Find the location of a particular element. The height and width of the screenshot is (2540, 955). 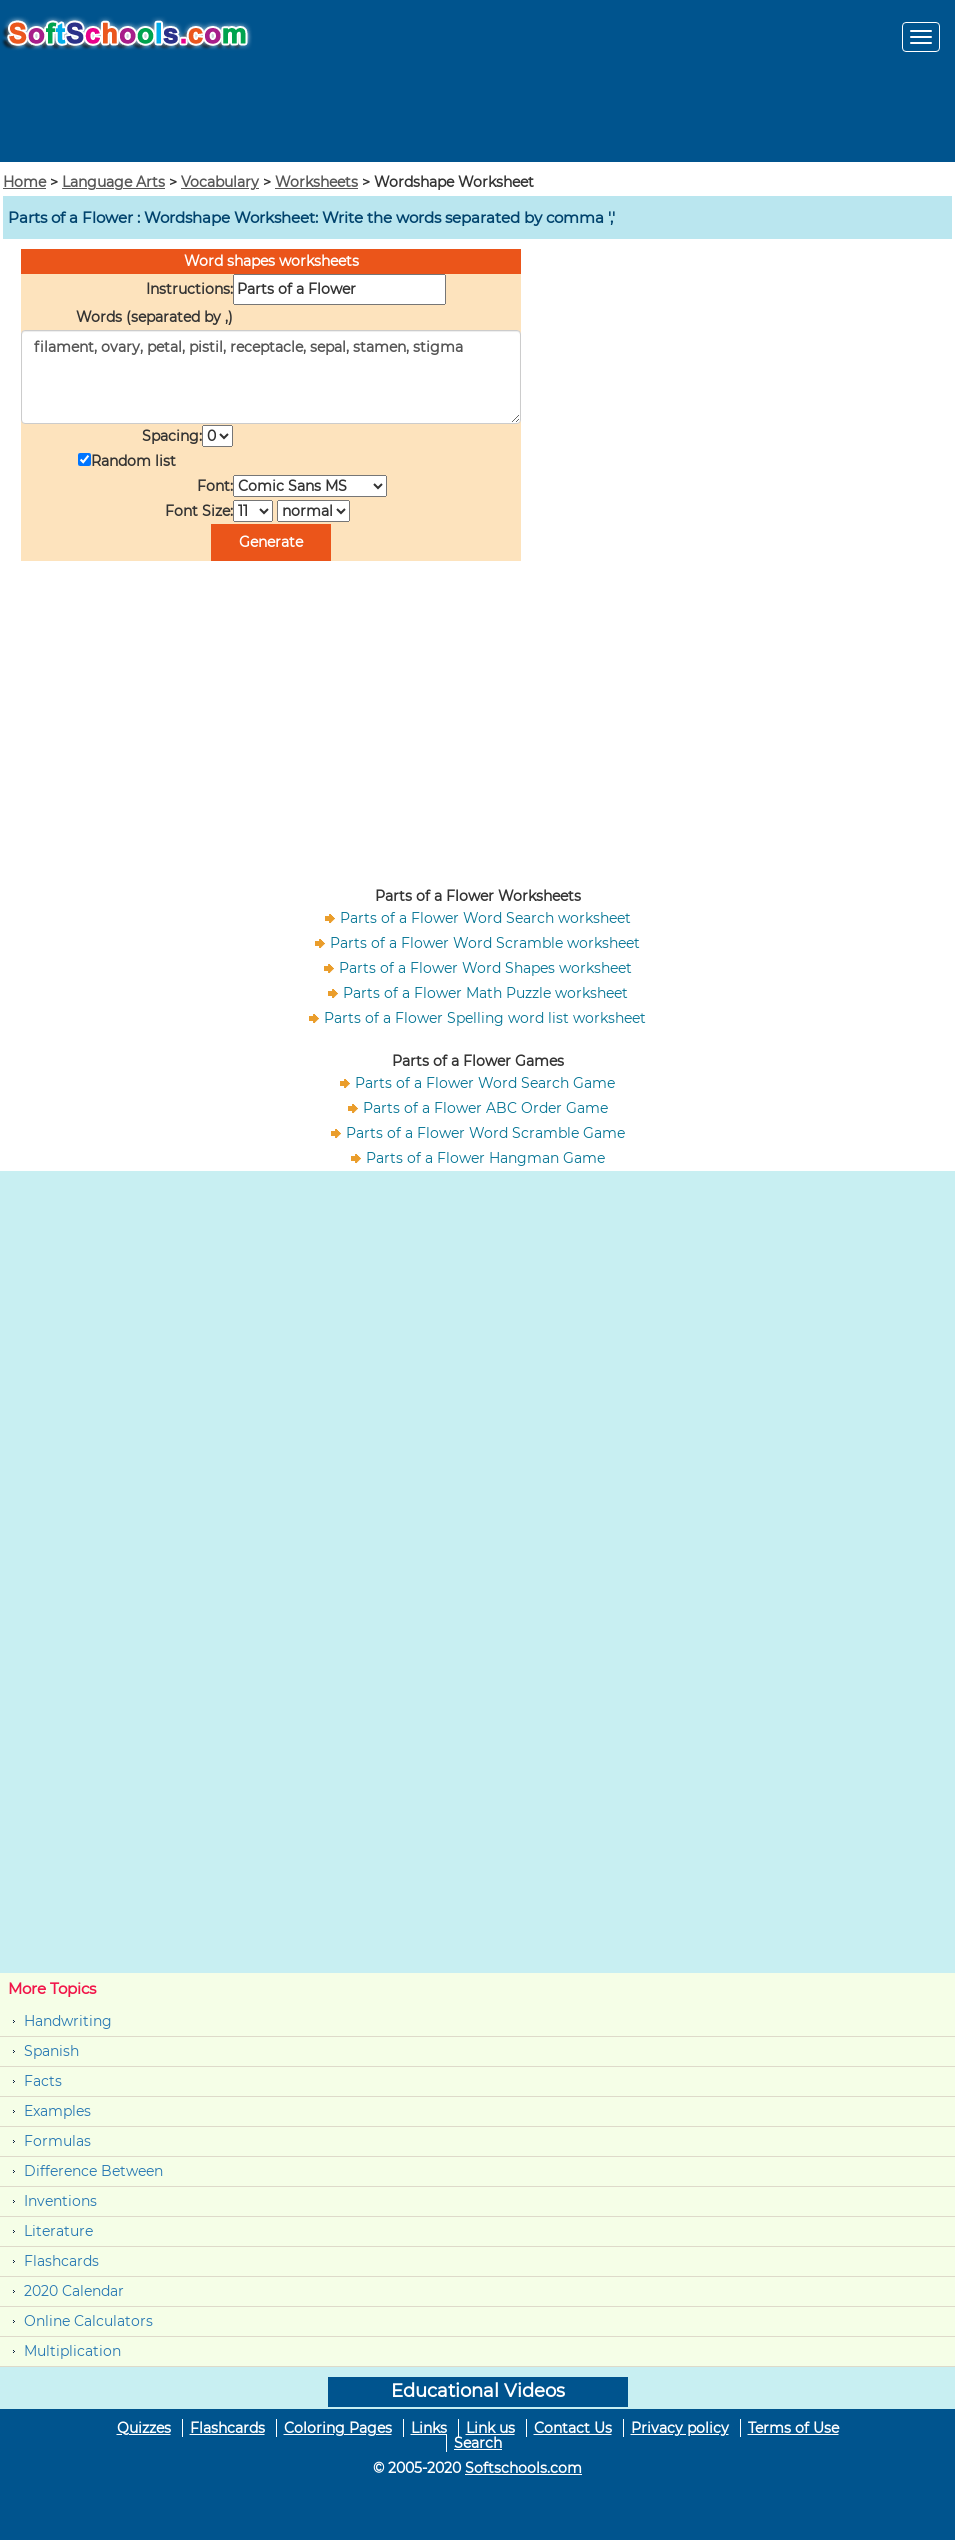

Parts of a Flower Word Scramble worksheet is located at coordinates (485, 943).